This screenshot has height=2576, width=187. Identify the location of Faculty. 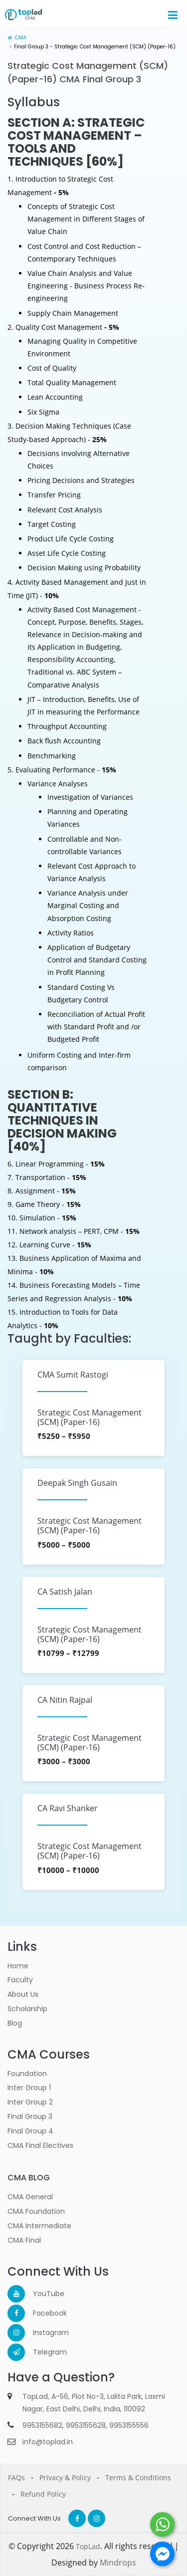
(20, 1980).